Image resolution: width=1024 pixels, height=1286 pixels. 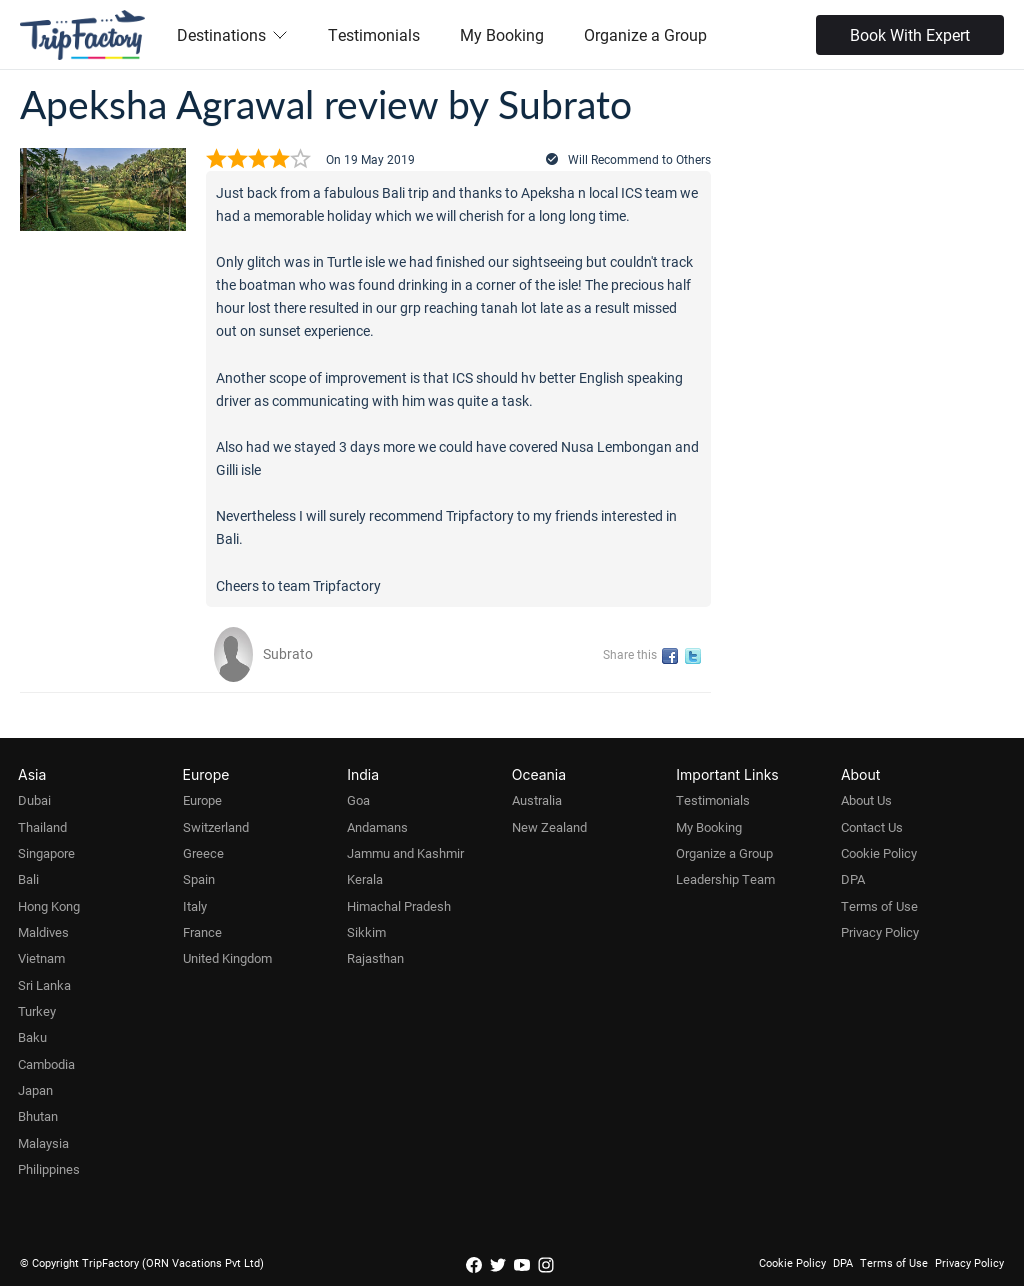 I want to click on Subrato, so click(x=288, y=653).